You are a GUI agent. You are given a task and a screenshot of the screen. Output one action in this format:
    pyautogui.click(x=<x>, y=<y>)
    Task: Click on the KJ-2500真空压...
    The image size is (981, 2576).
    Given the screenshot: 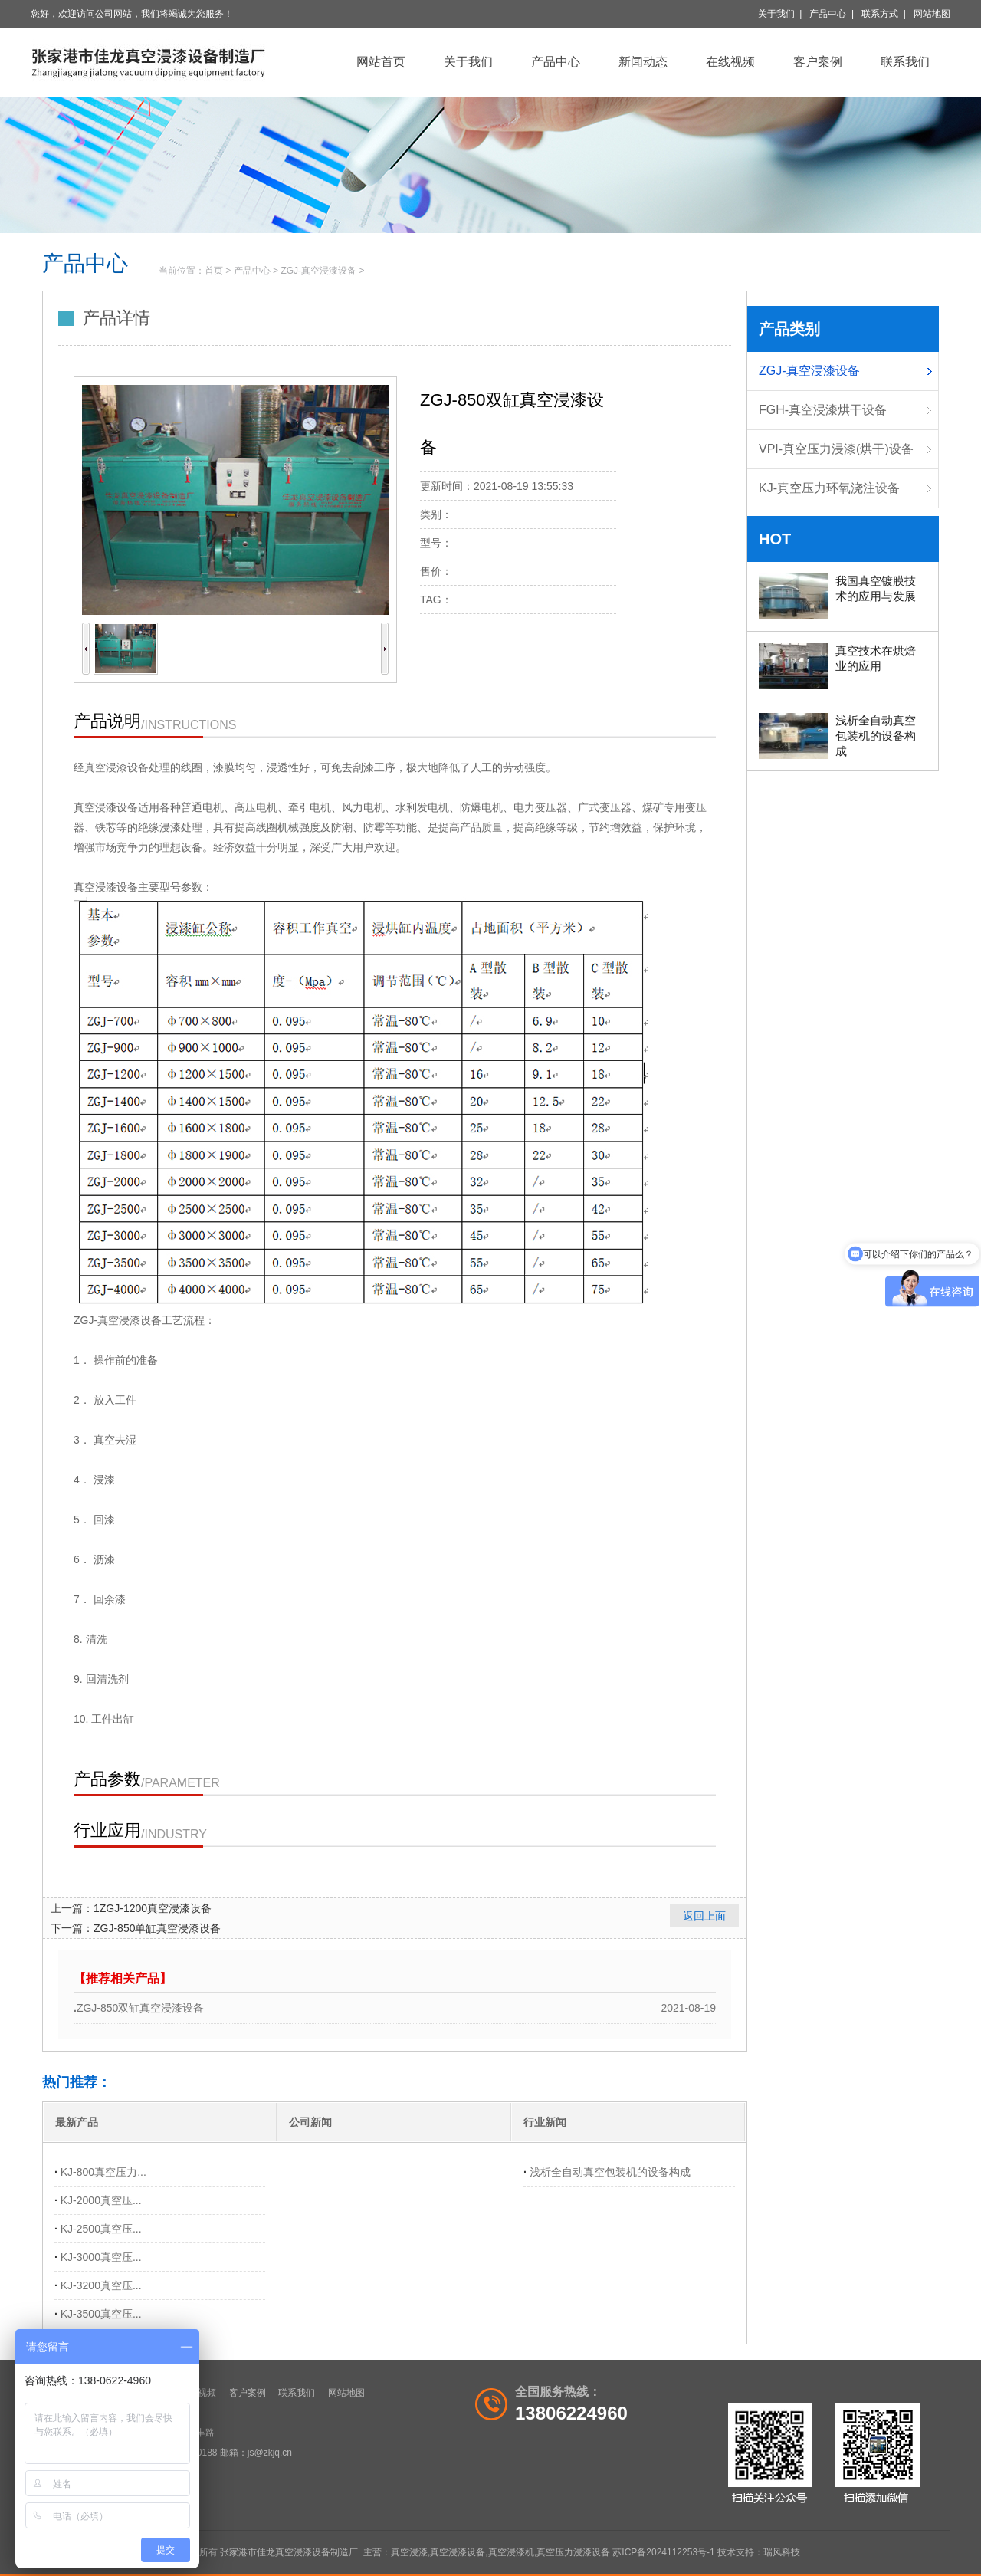 What is the action you would take?
    pyautogui.click(x=101, y=2229)
    